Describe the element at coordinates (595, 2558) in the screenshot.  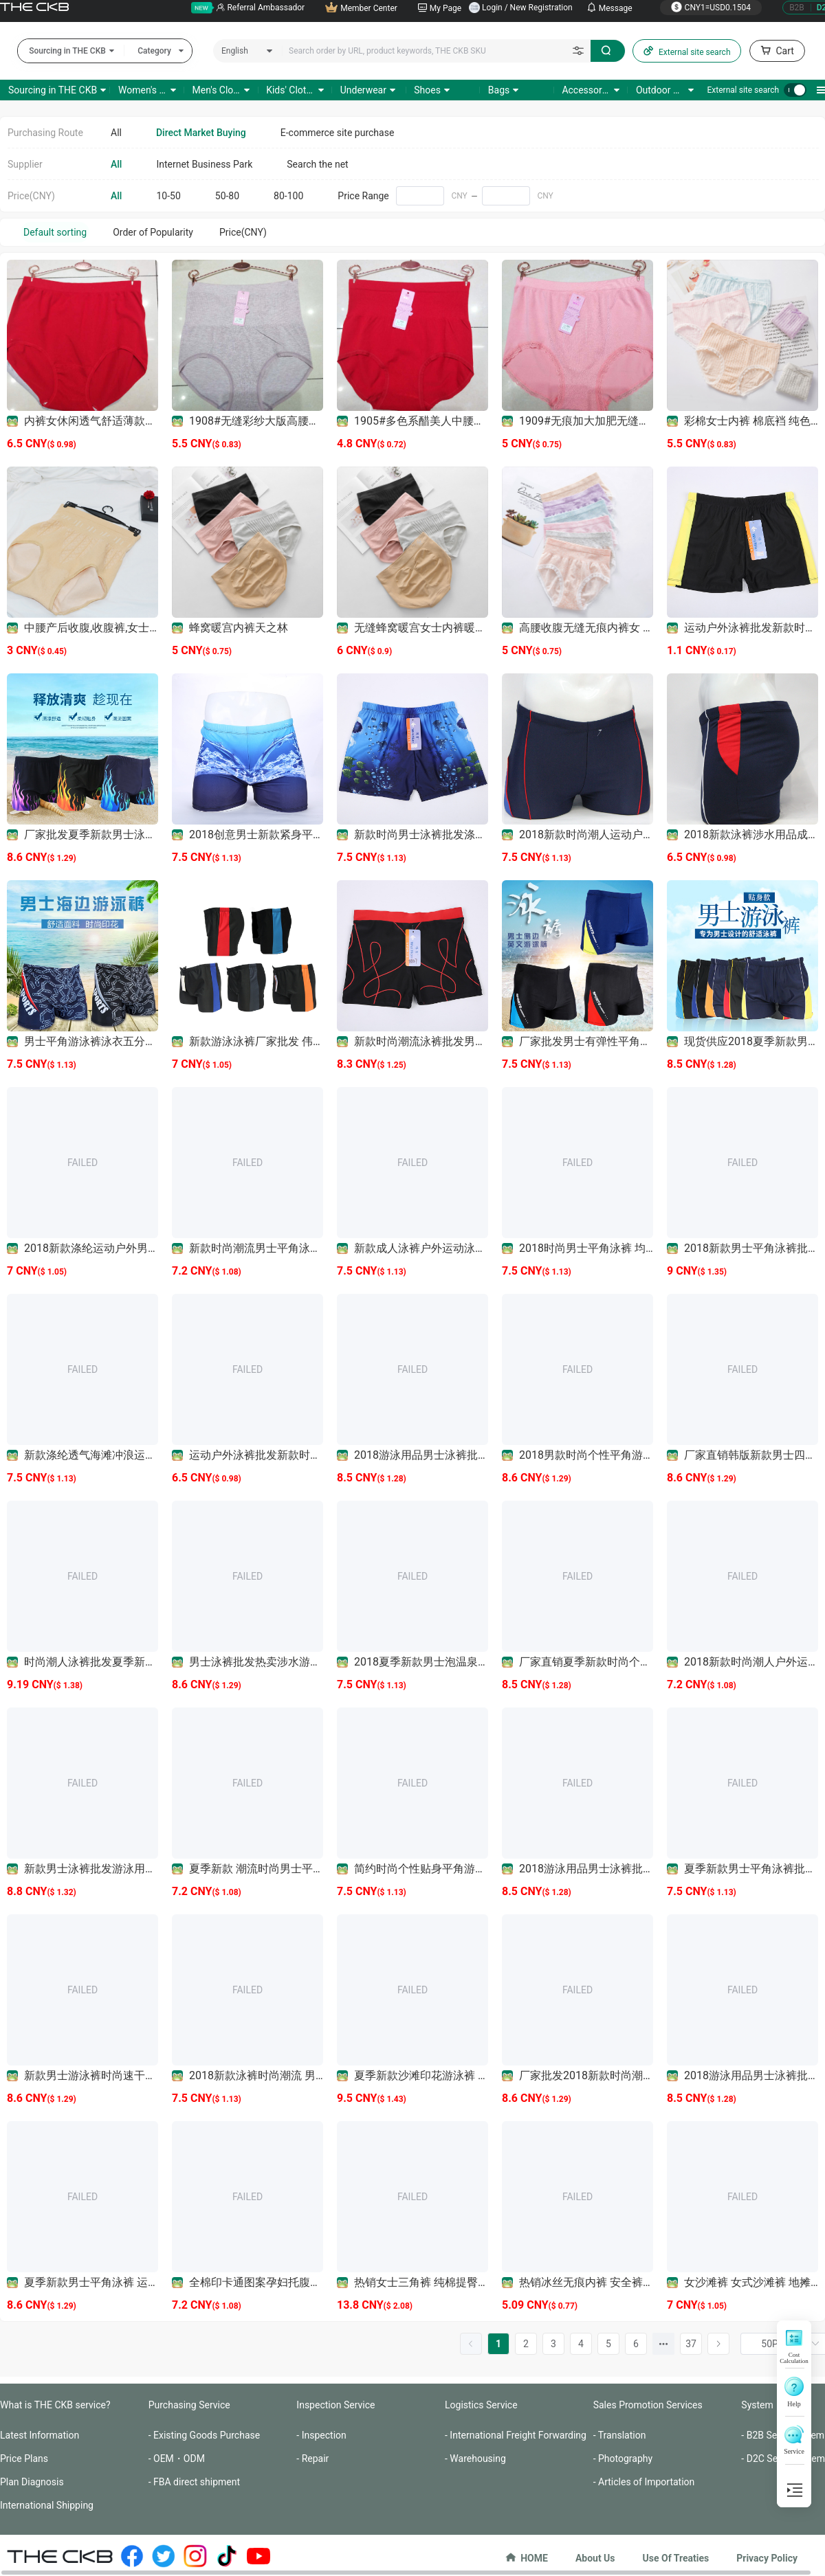
I see `About Us` at that location.